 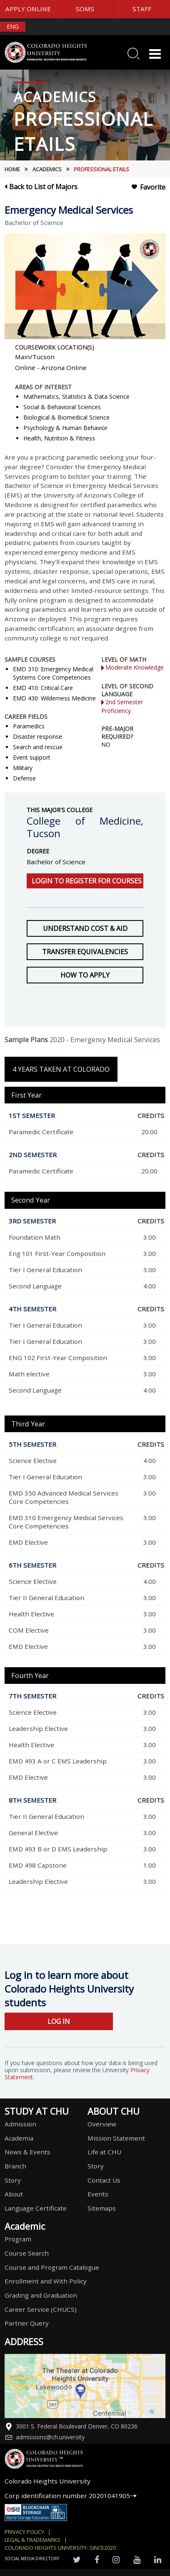 What do you see at coordinates (104, 2152) in the screenshot?
I see `Life at CHU` at bounding box center [104, 2152].